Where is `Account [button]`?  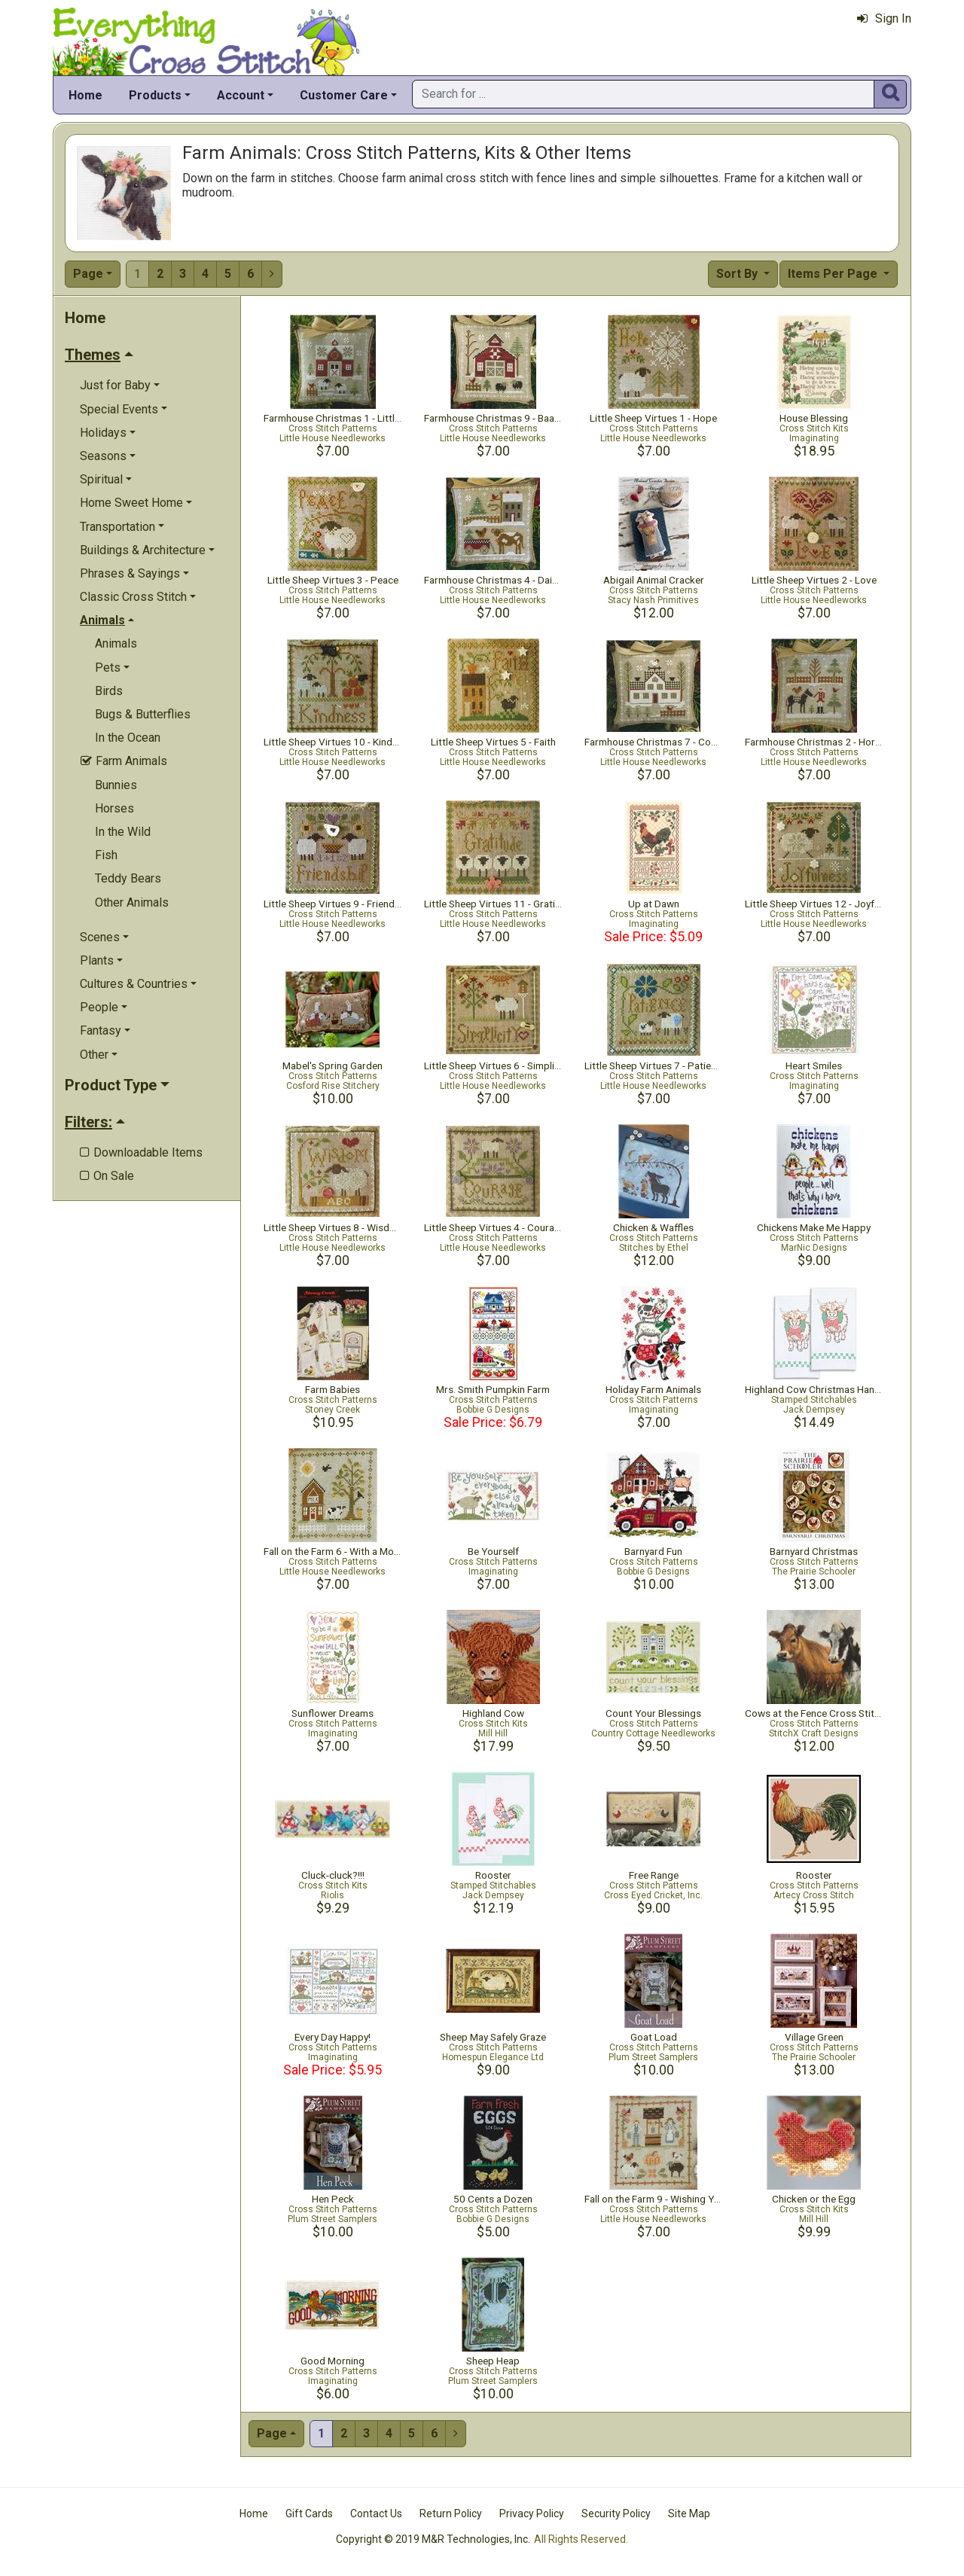
Account [button] is located at coordinates (240, 95).